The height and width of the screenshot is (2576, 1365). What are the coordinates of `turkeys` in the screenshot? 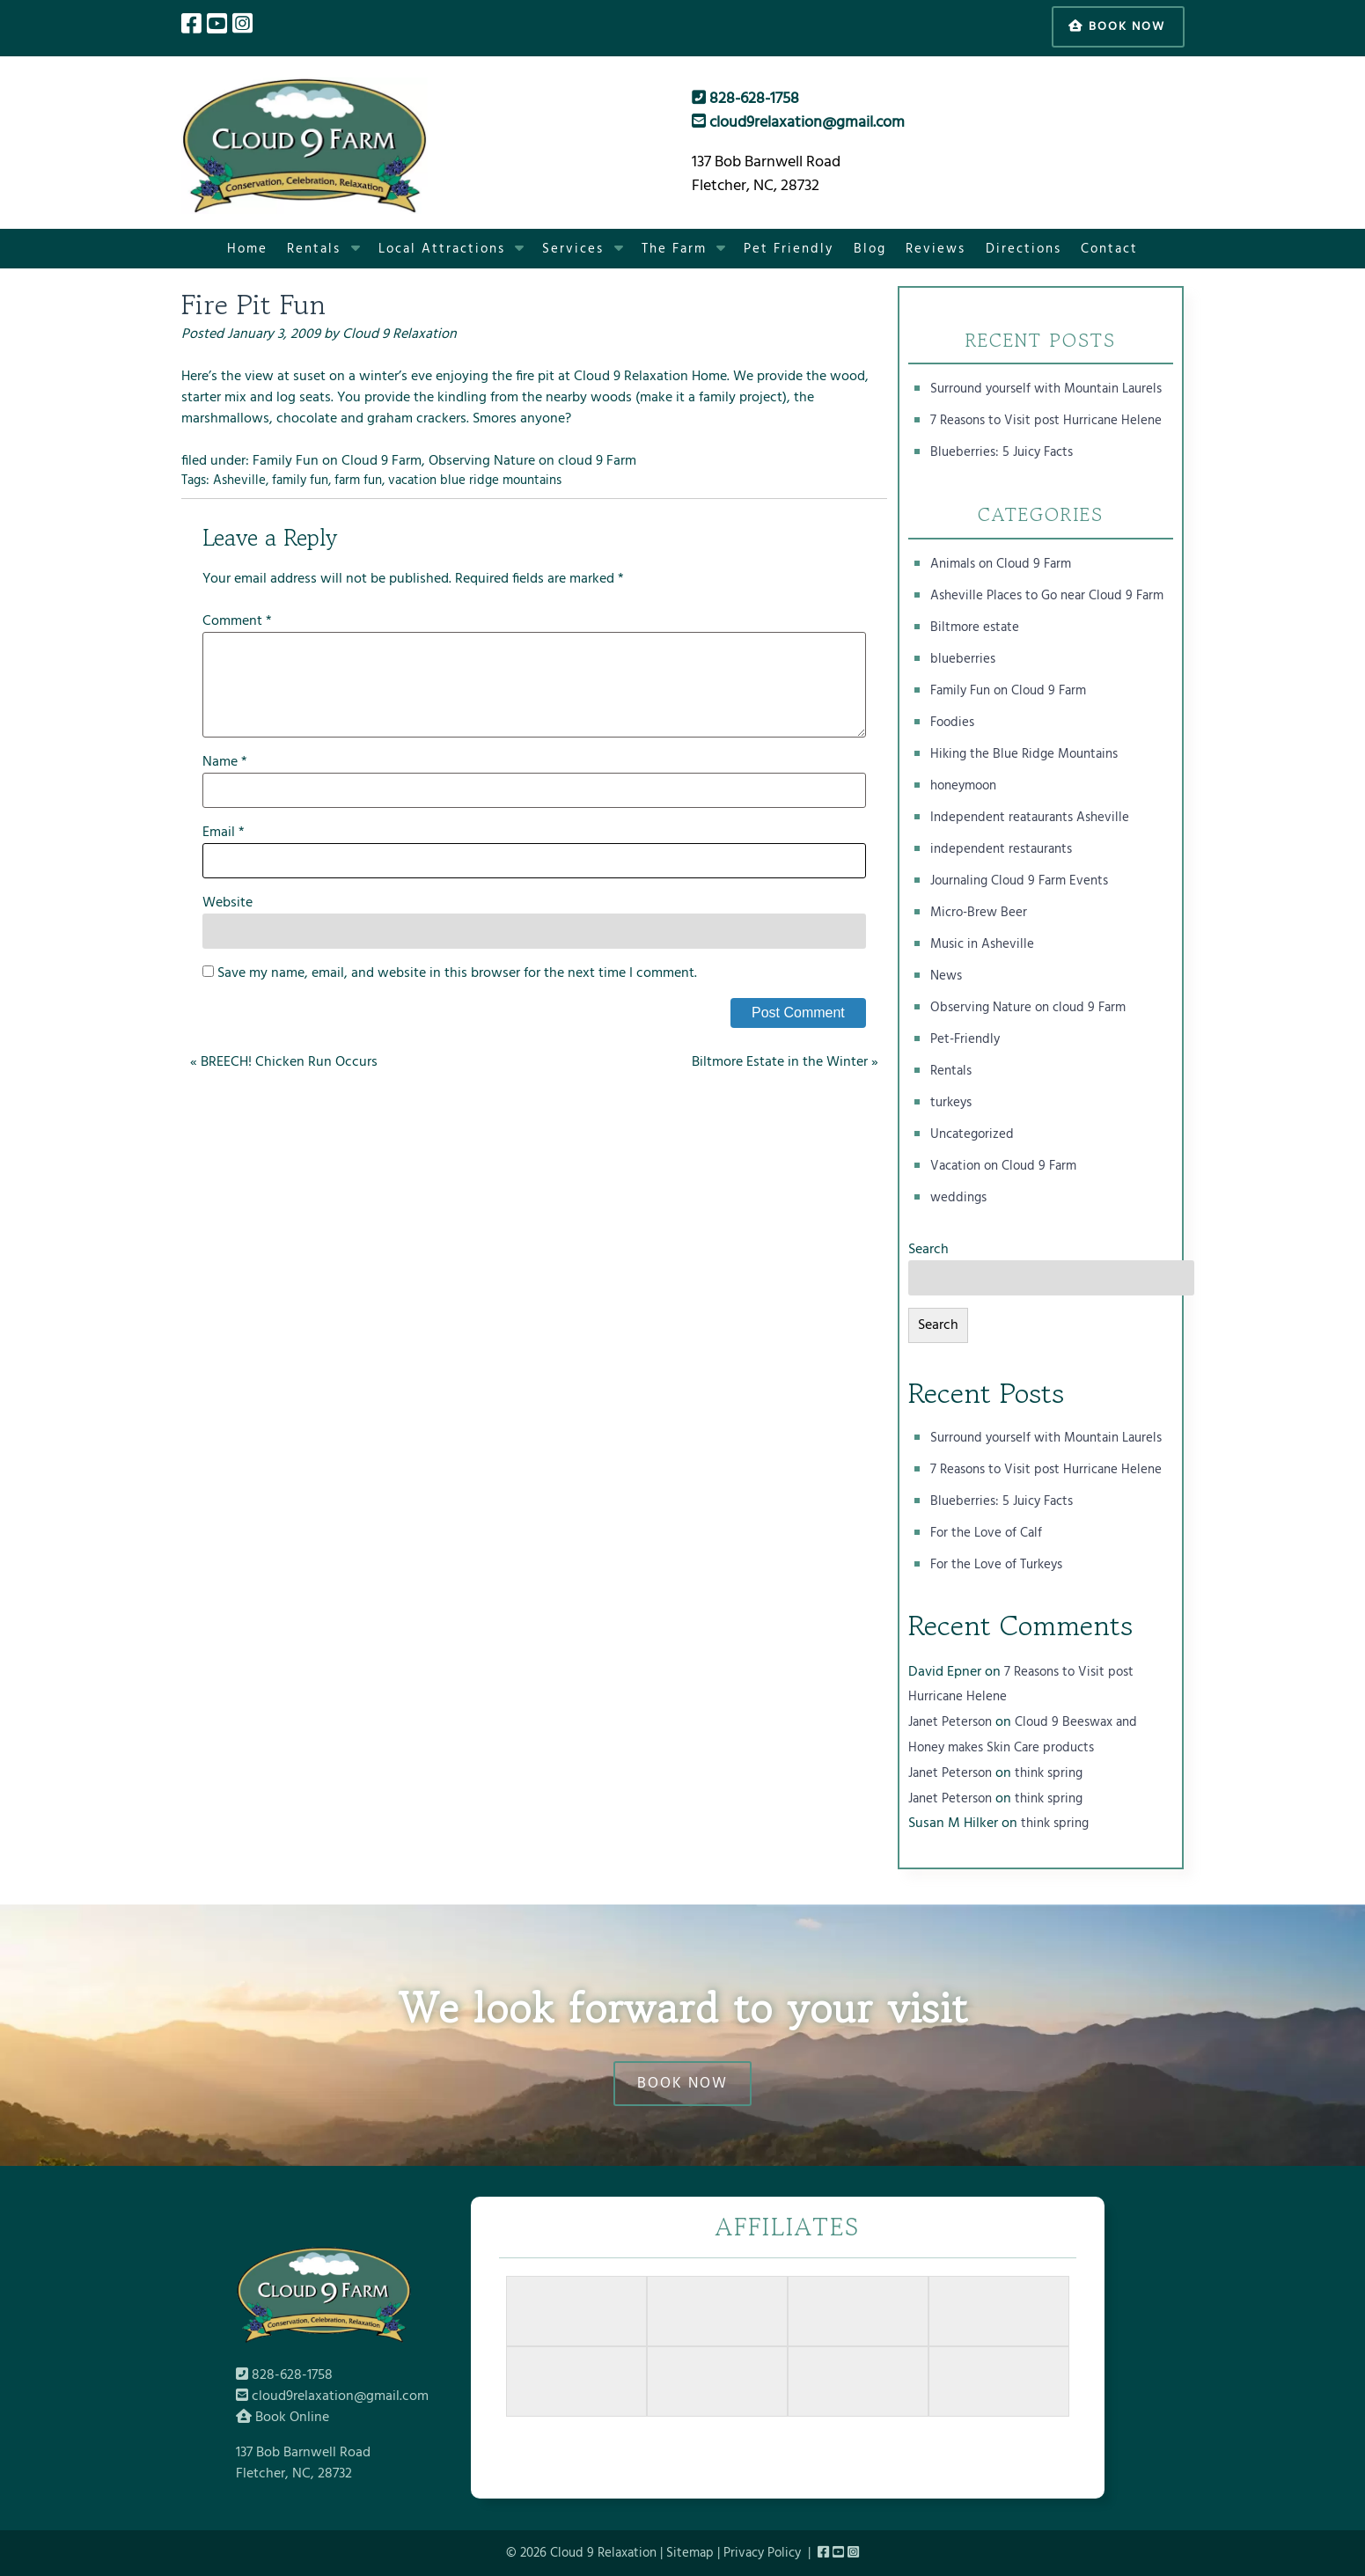 It's located at (951, 1102).